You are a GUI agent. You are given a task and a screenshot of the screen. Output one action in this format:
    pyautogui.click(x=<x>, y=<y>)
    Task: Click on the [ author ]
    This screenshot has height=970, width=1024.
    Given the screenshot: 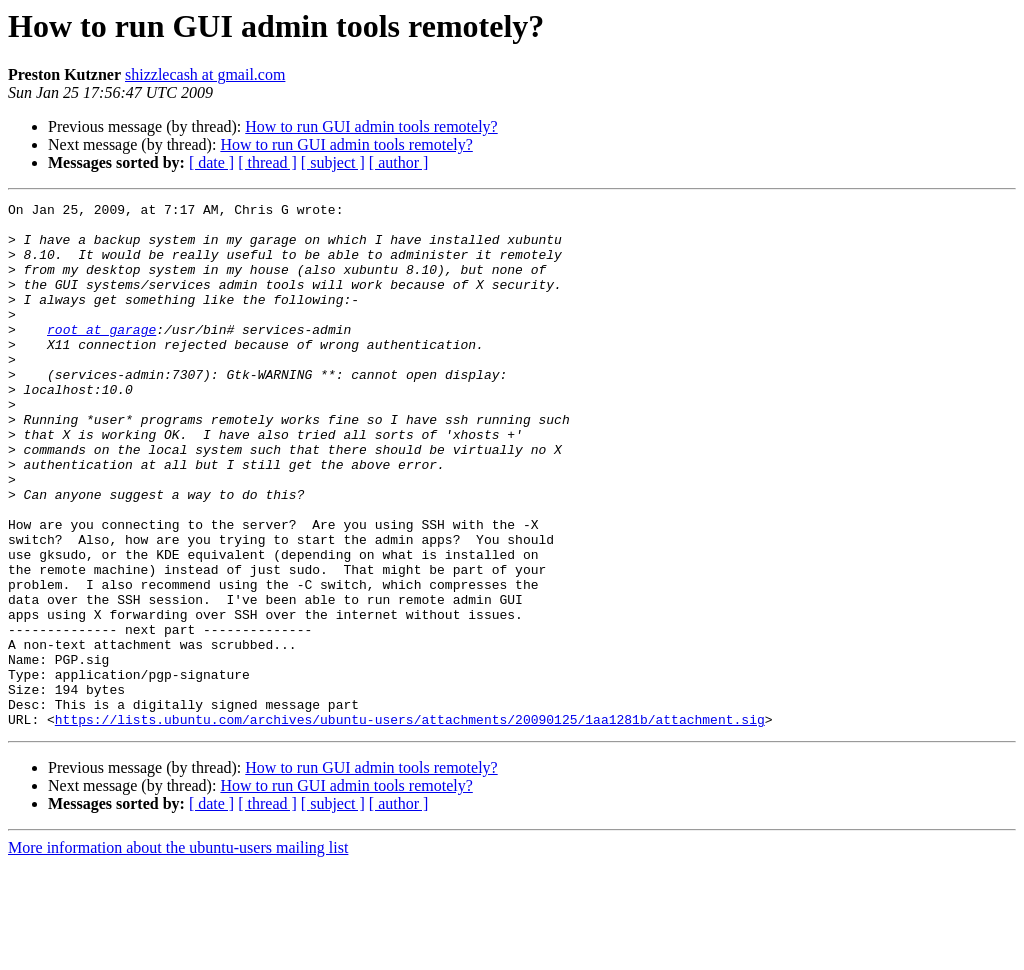 What is the action you would take?
    pyautogui.click(x=399, y=162)
    